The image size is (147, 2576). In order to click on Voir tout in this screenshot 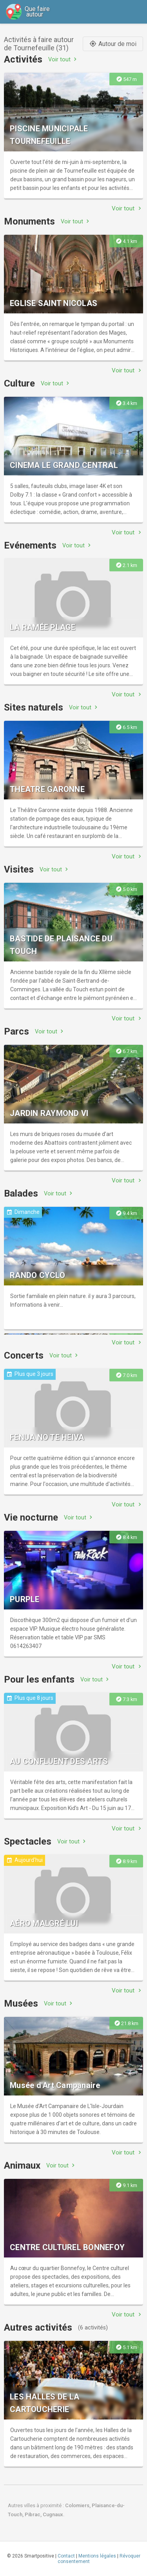, I will do `click(63, 59)`.